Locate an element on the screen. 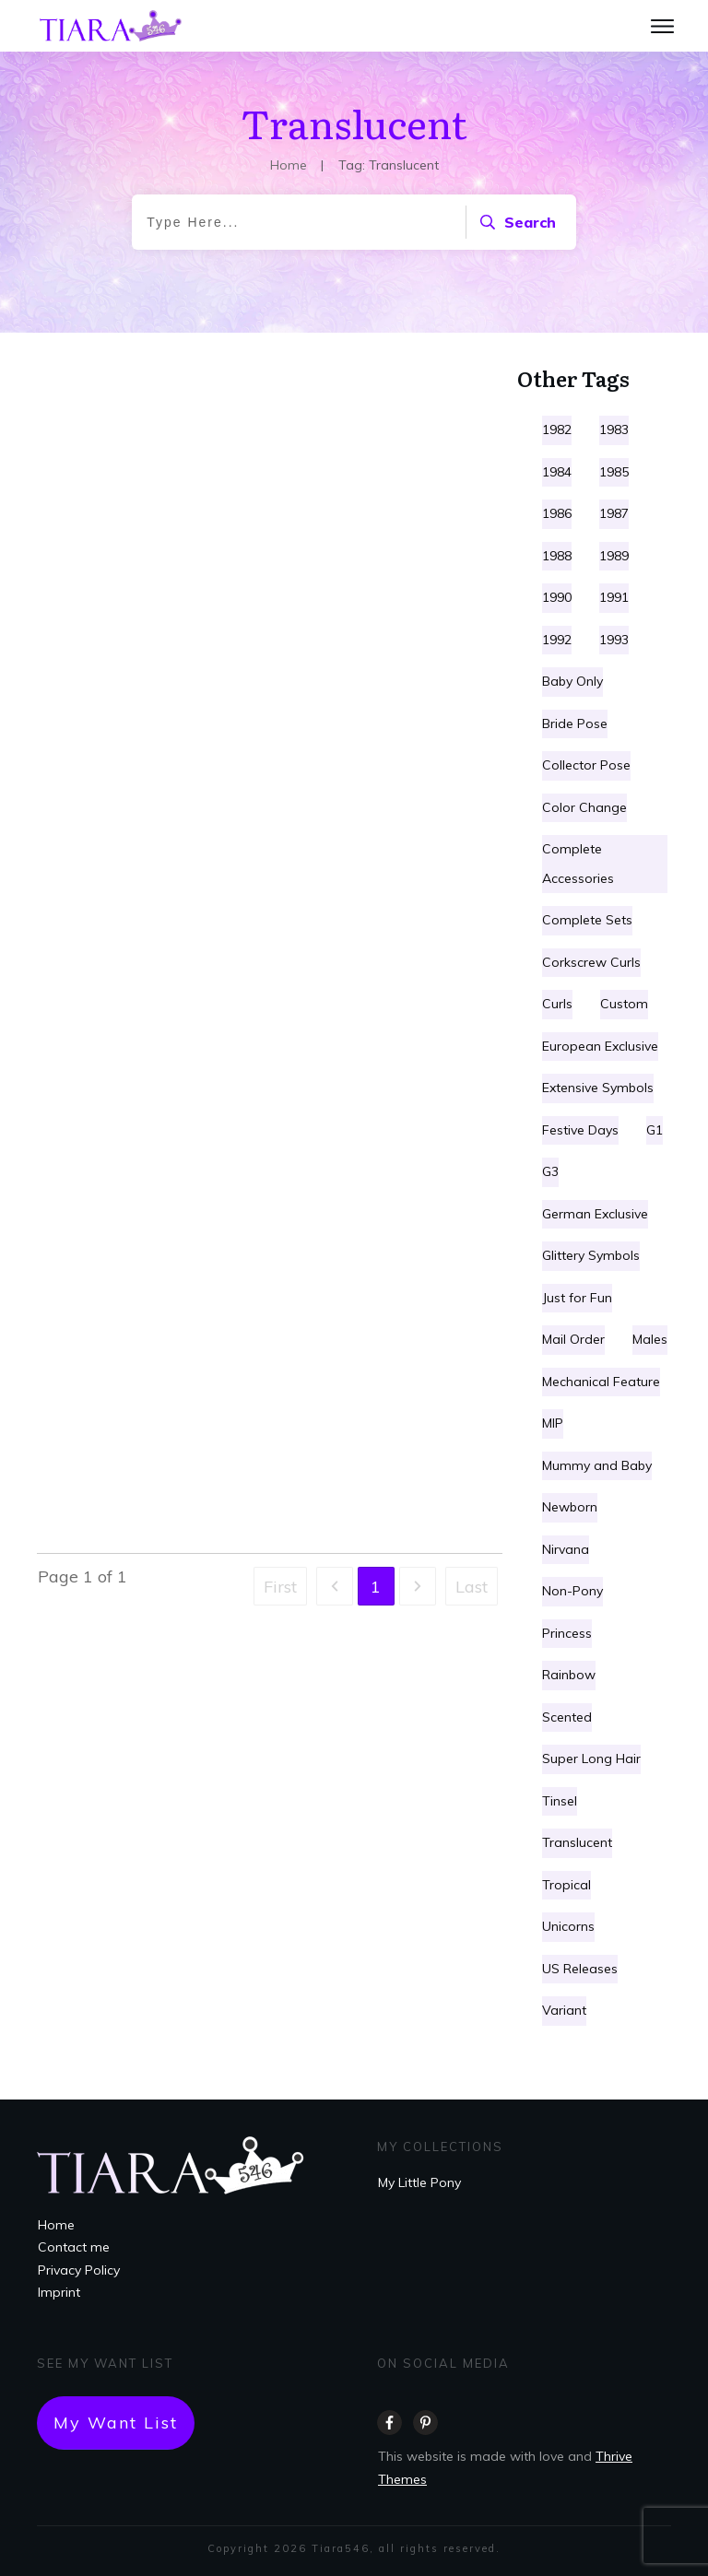 The width and height of the screenshot is (708, 2576). European Exclusive is located at coordinates (600, 1046).